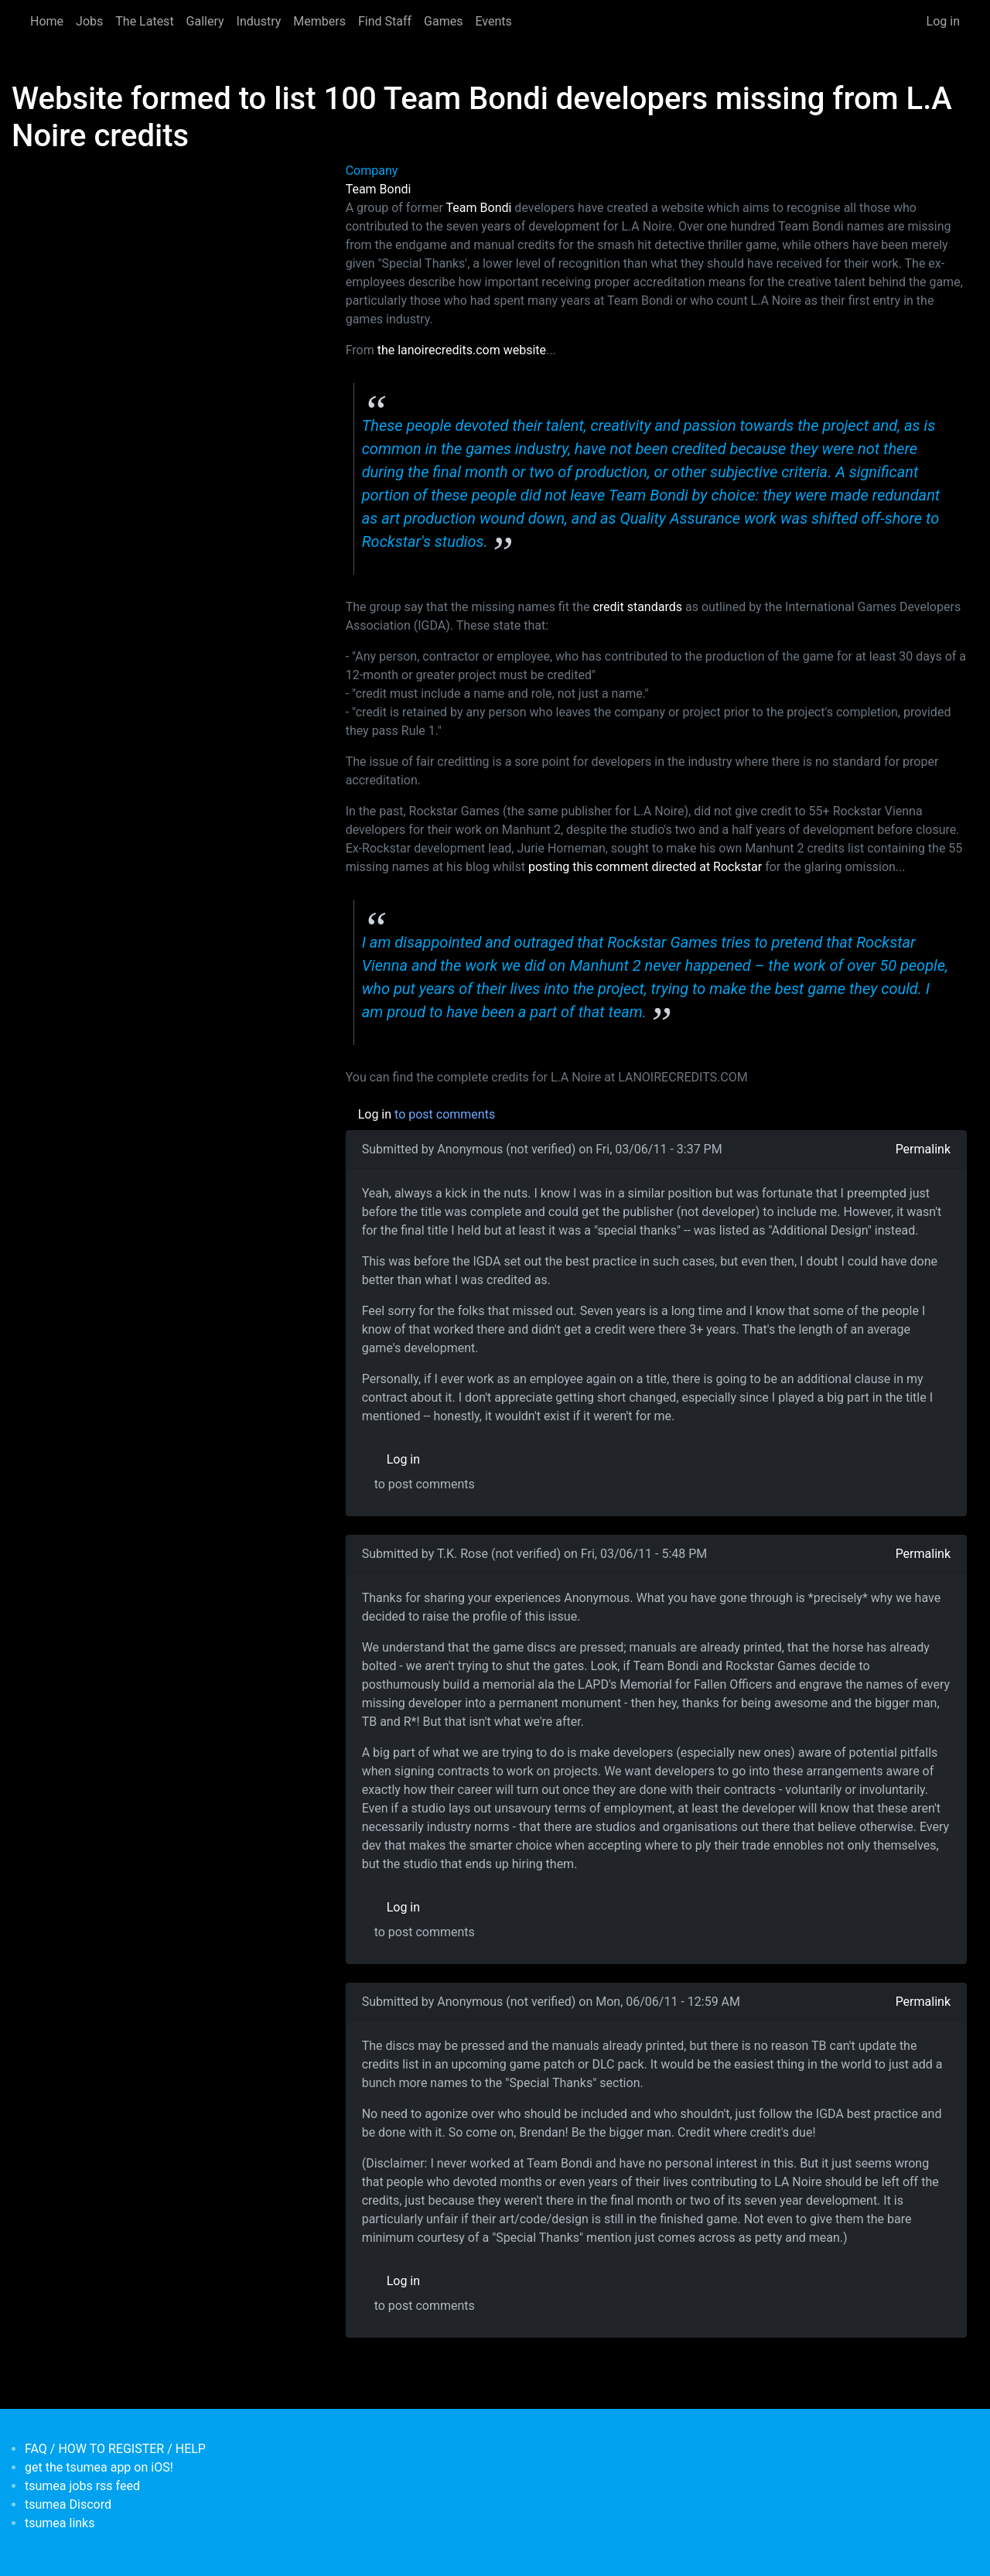 The image size is (990, 2576). I want to click on Home, so click(46, 21).